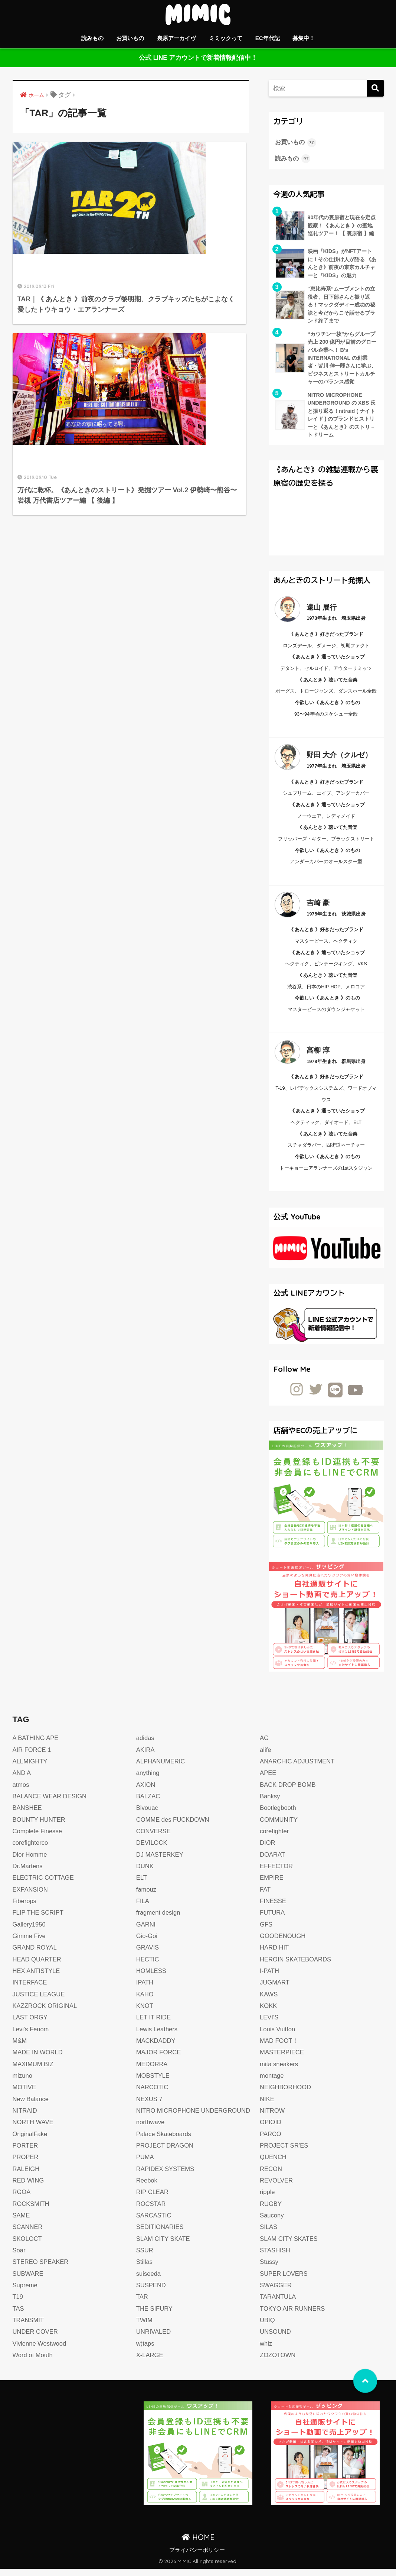 Image resolution: width=396 pixels, height=2576 pixels. What do you see at coordinates (39, 1920) in the screenshot?
I see `FLIP THE SCRIPT` at bounding box center [39, 1920].